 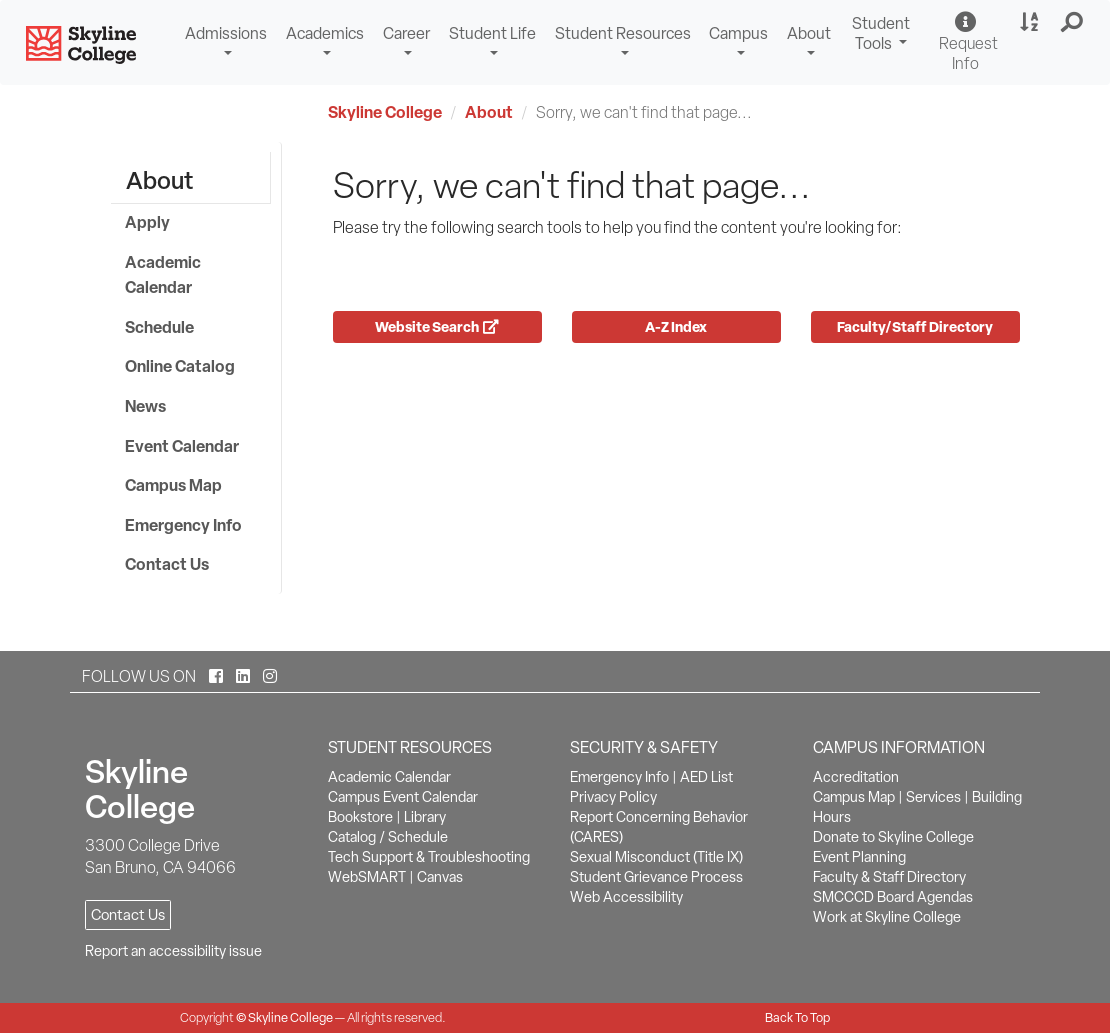 What do you see at coordinates (1072, 23) in the screenshot?
I see `[button]` at bounding box center [1072, 23].